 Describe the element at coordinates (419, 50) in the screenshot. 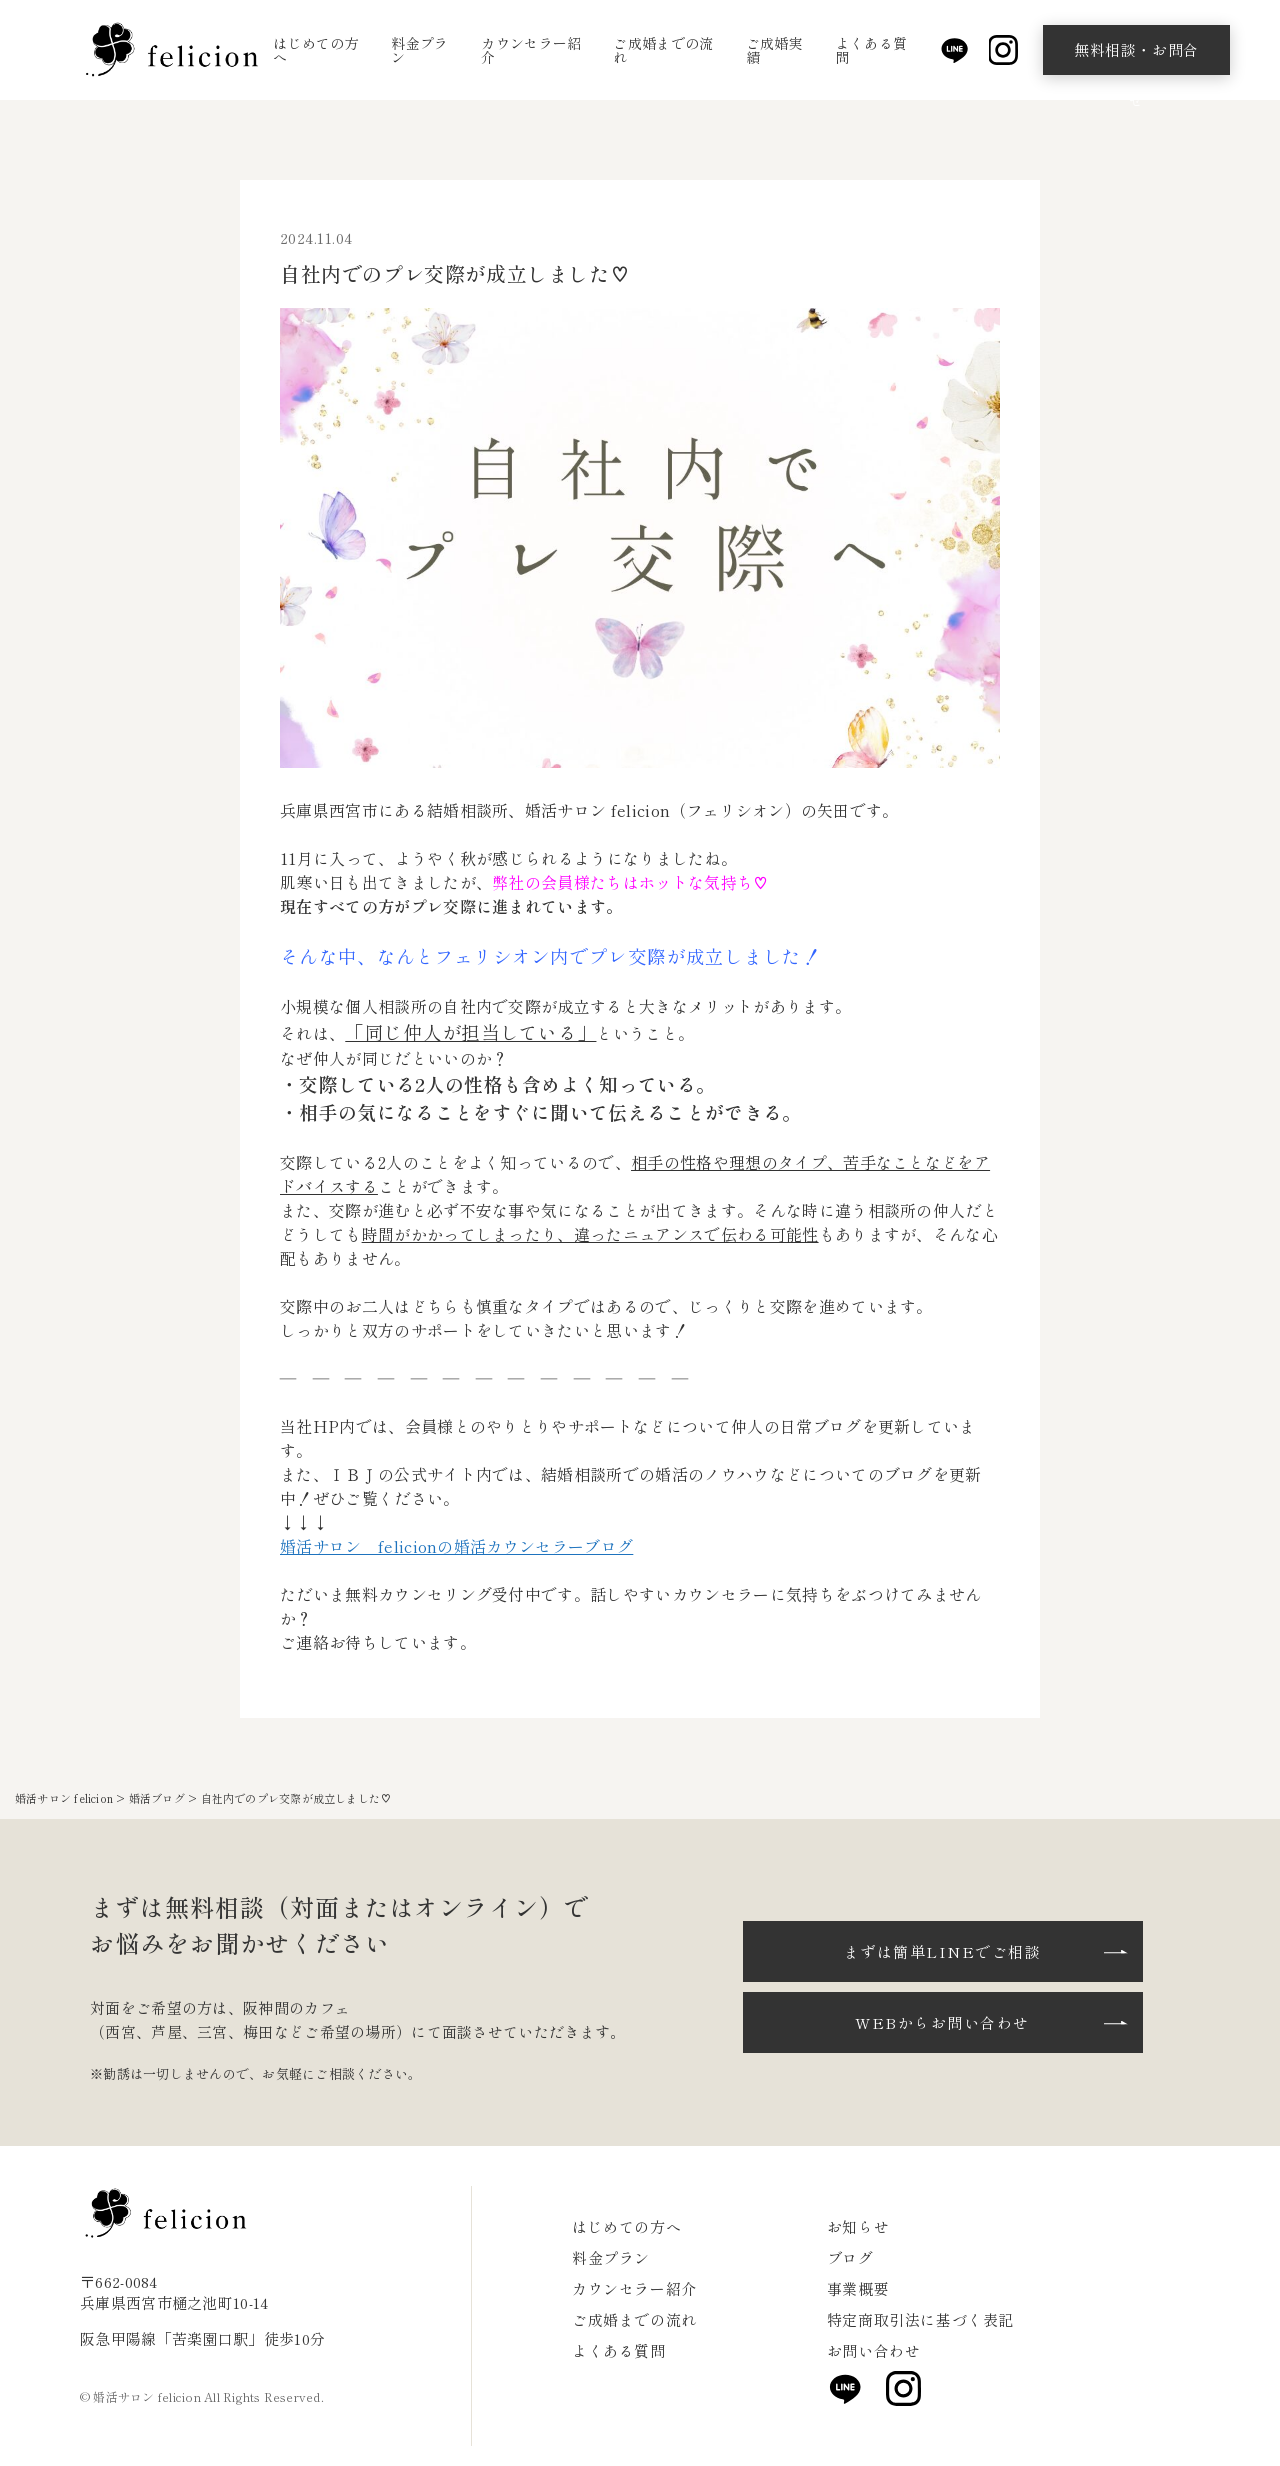

I see `料金プラン` at that location.